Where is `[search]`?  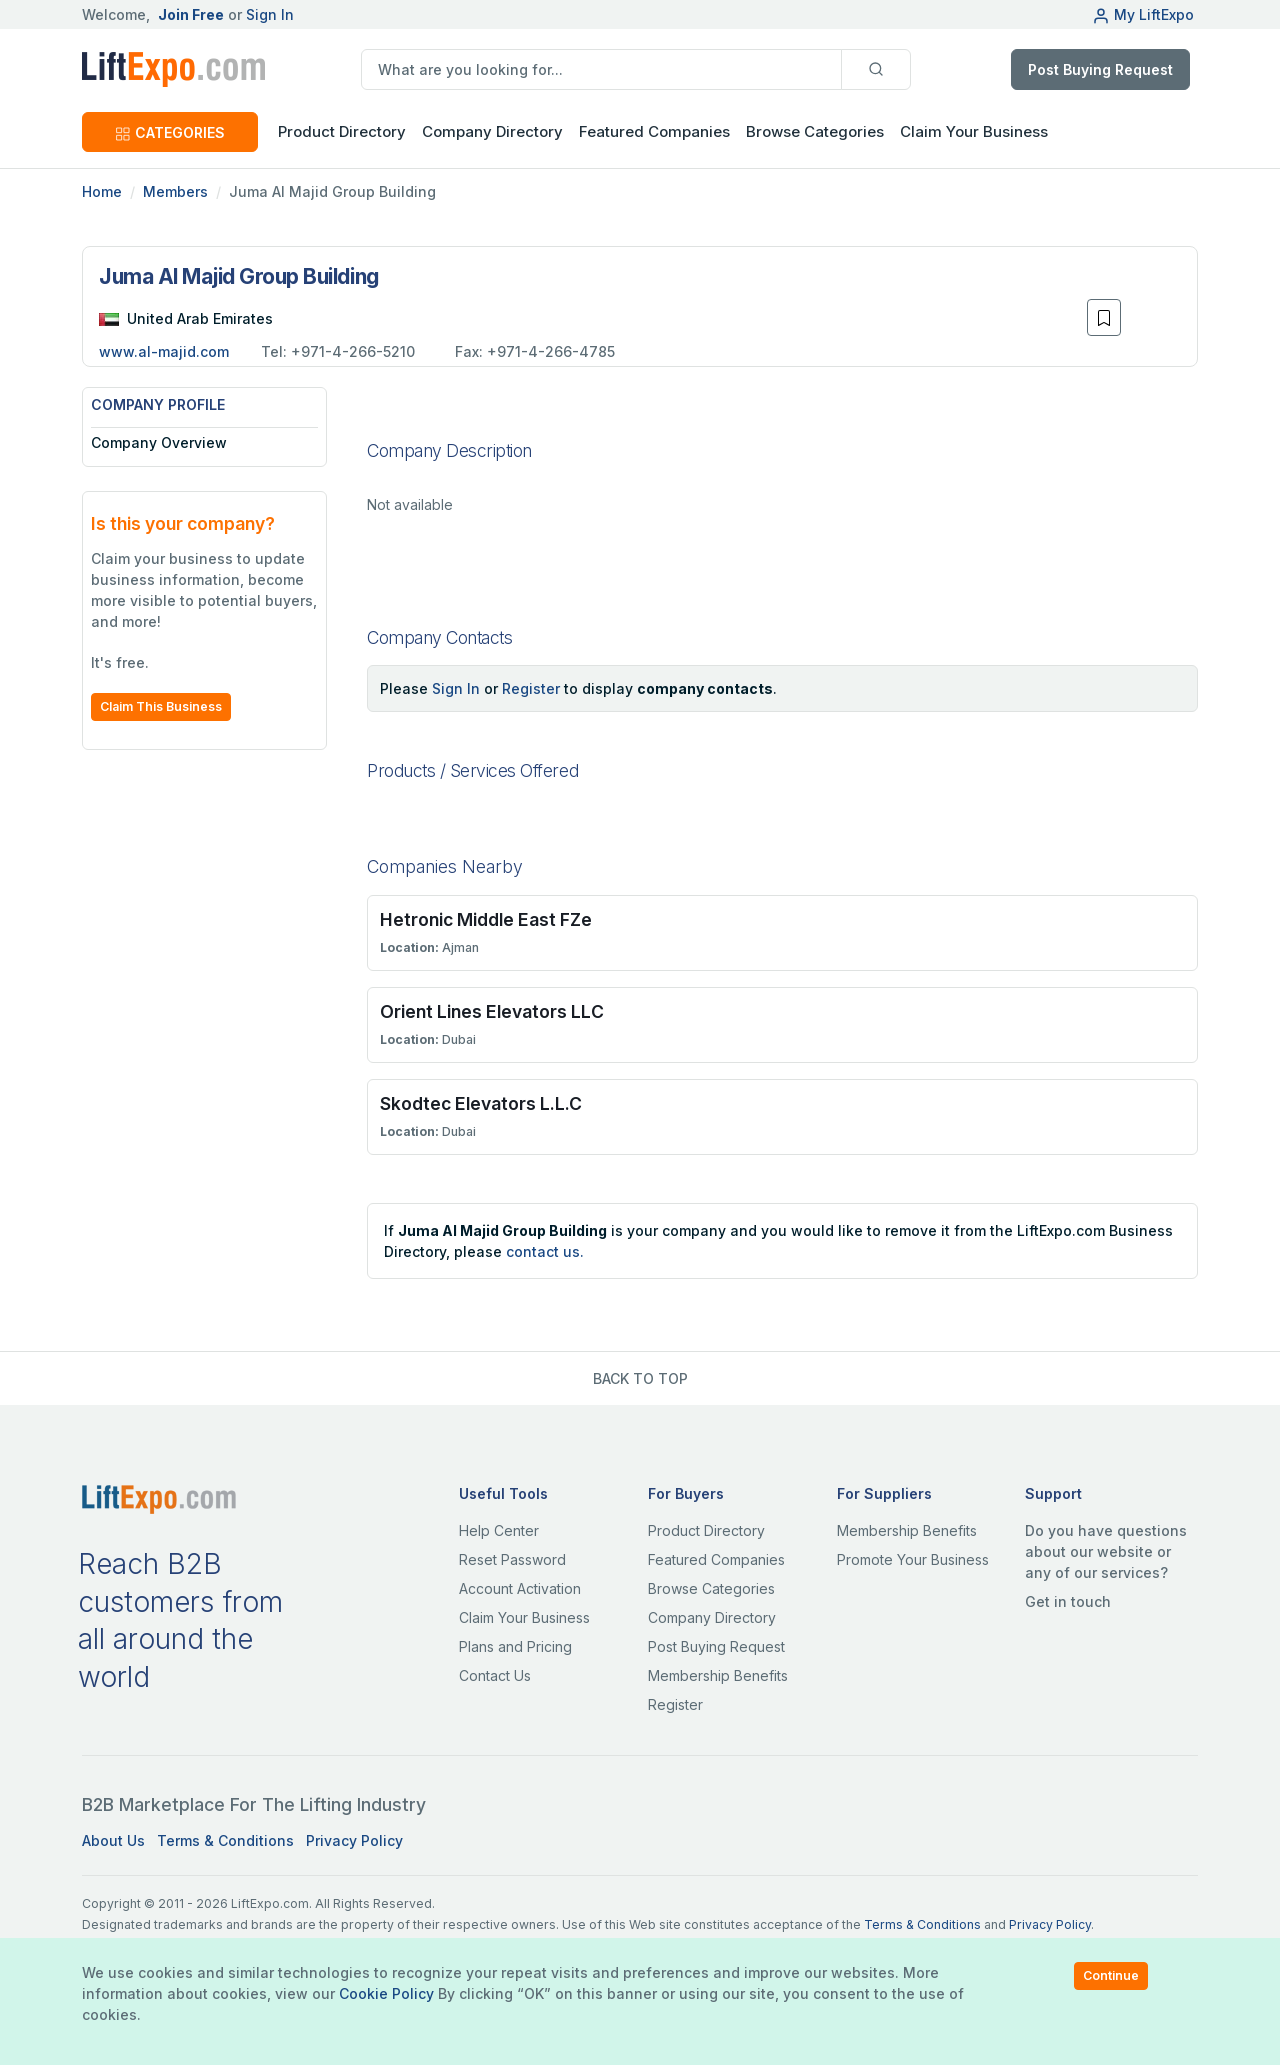
[search] is located at coordinates (601, 69).